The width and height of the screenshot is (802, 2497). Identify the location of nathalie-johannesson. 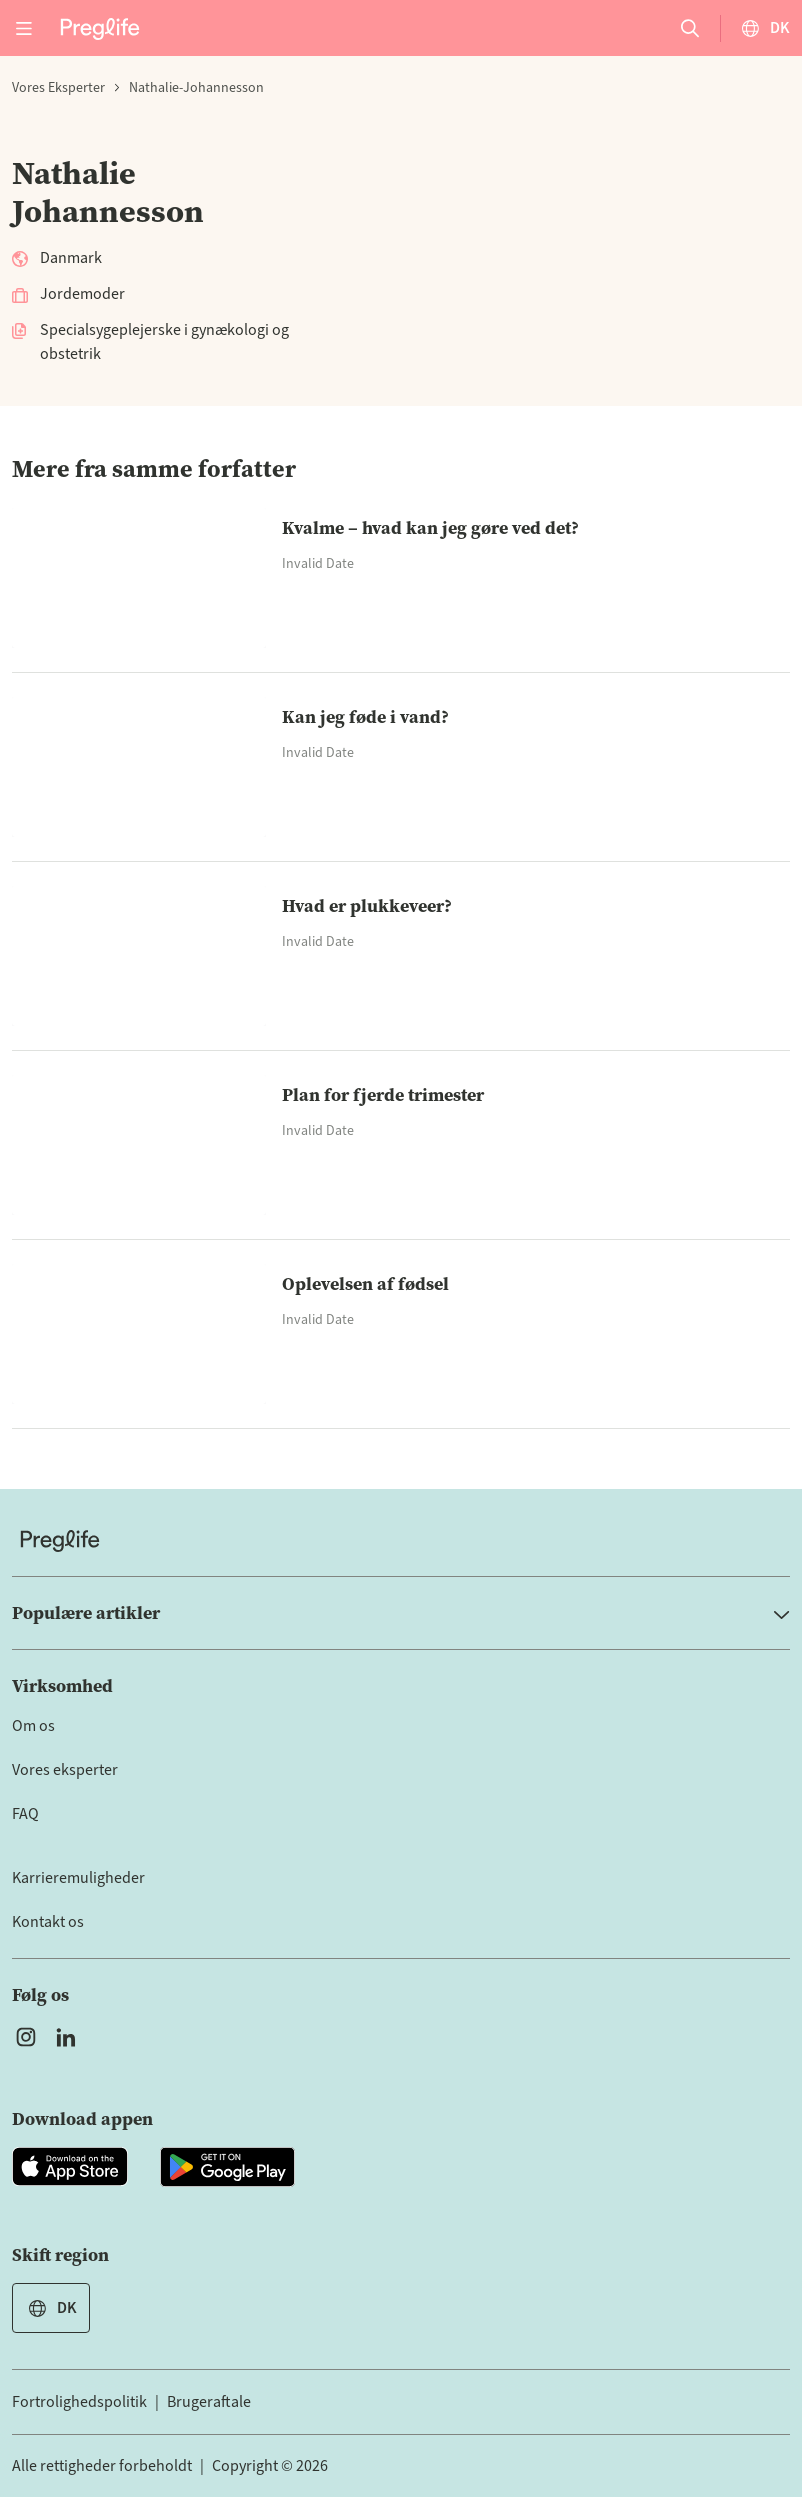
(196, 88).